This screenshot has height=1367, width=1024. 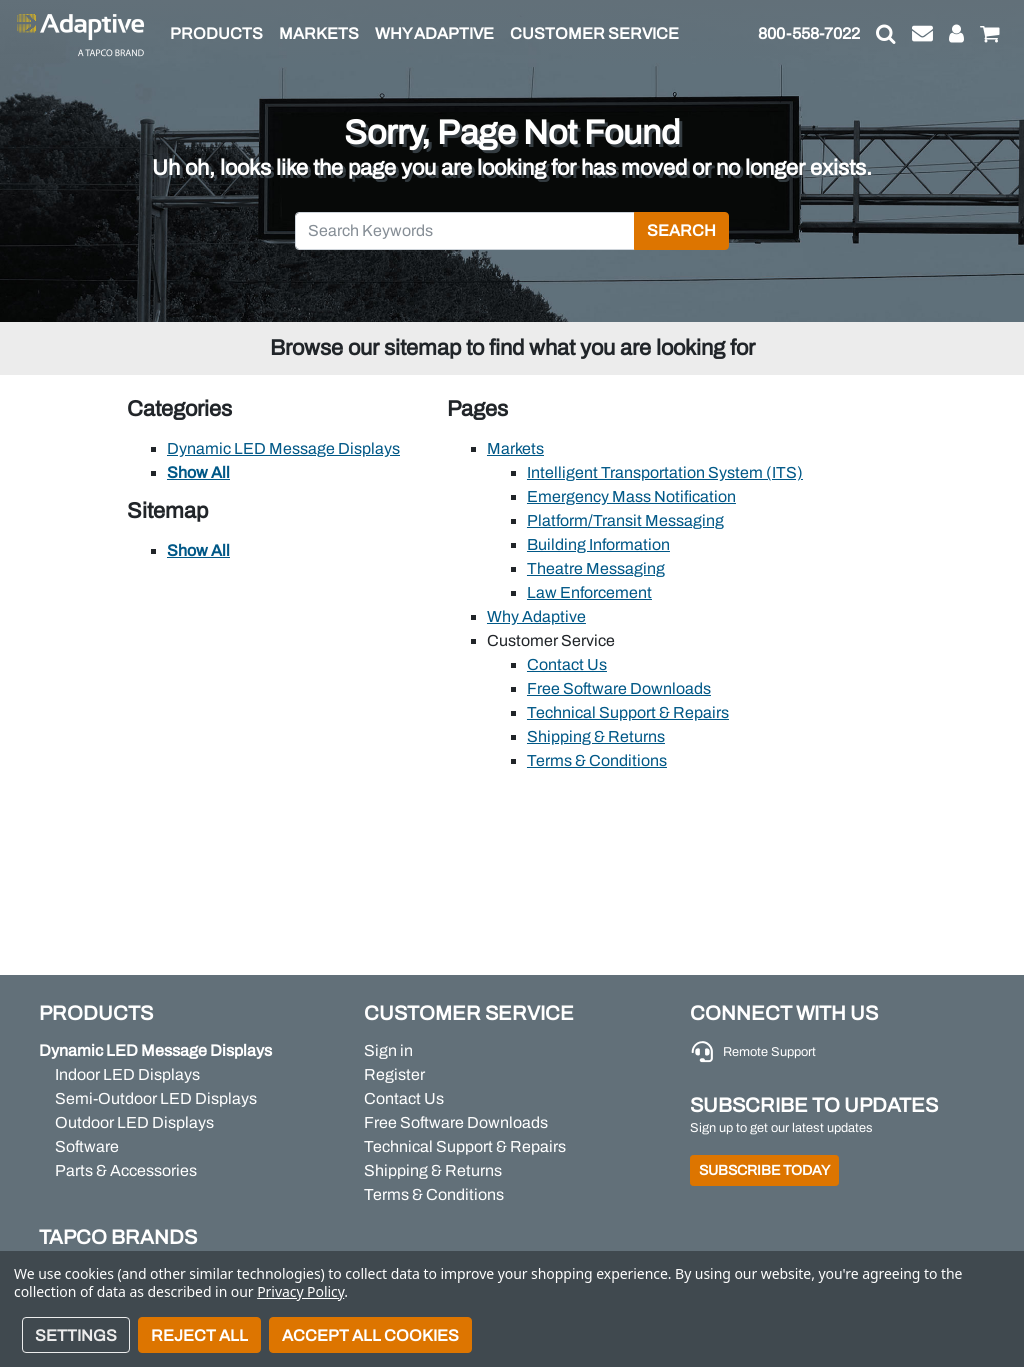 I want to click on Subscribe Today, so click(x=764, y=1170).